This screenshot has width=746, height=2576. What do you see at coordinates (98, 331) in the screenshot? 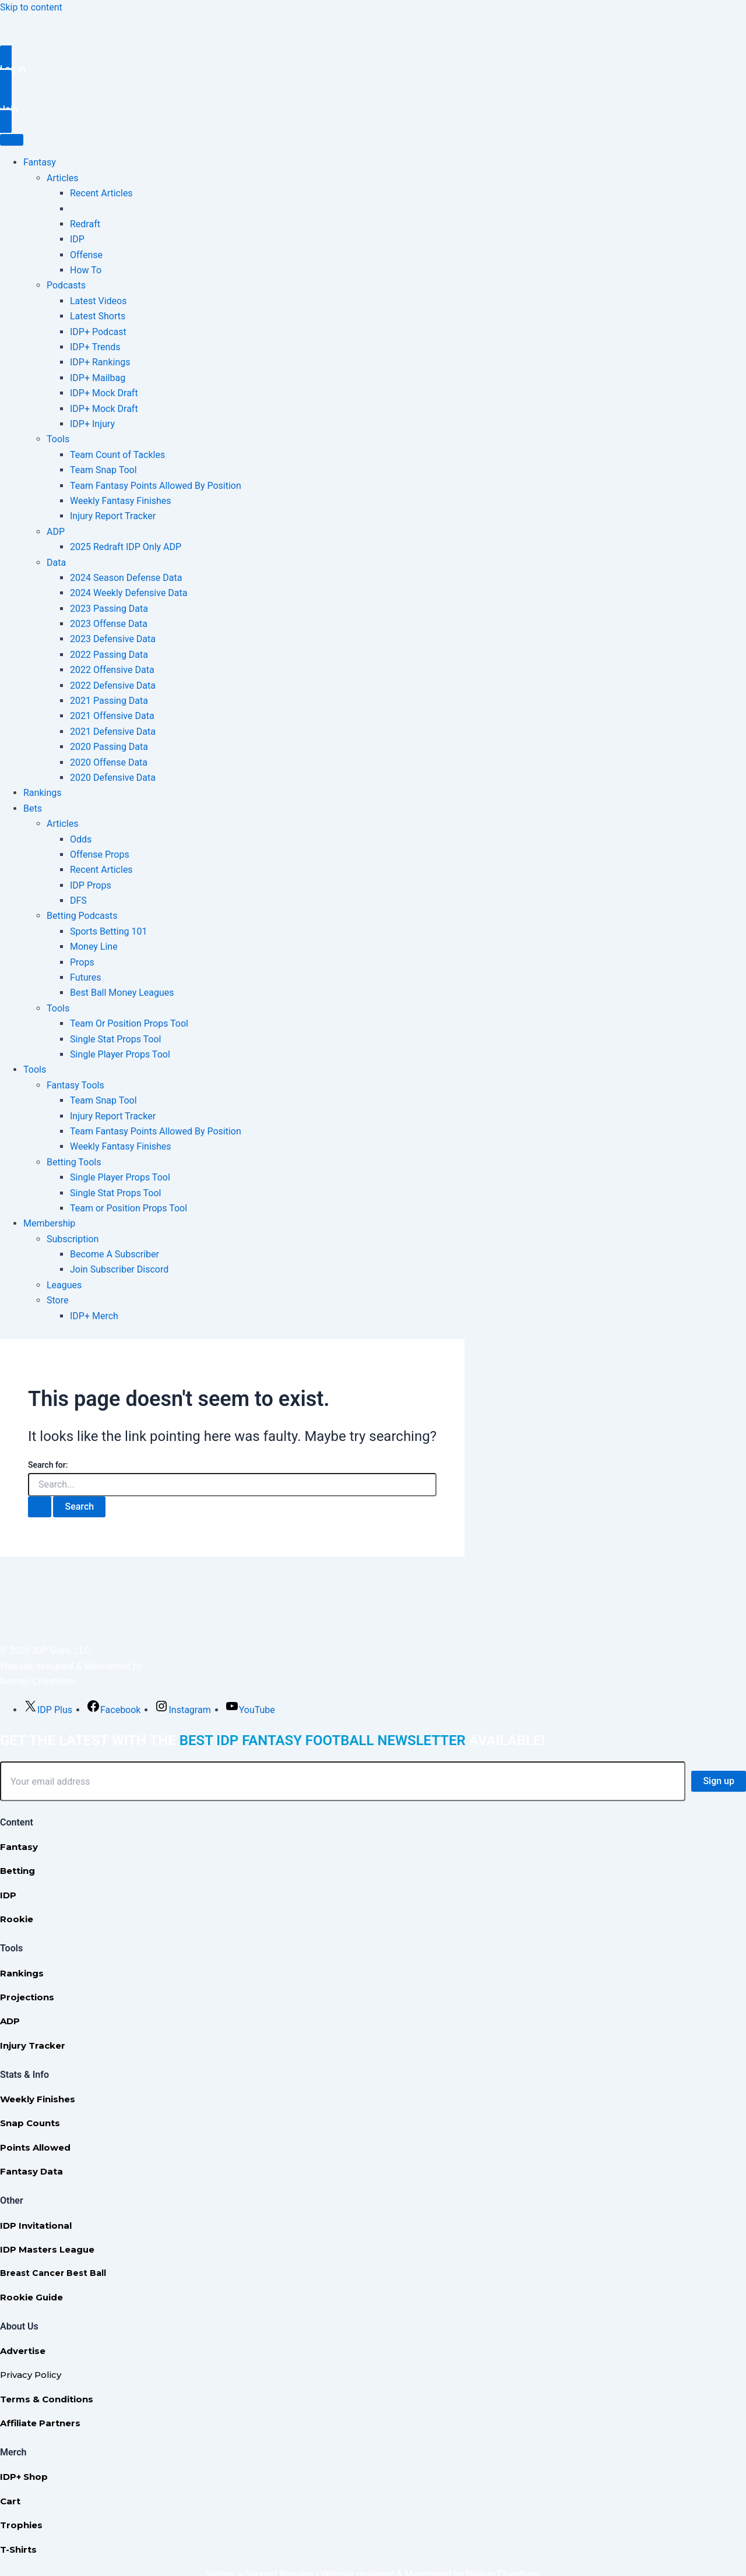
I see `IDP+ Podcast` at bounding box center [98, 331].